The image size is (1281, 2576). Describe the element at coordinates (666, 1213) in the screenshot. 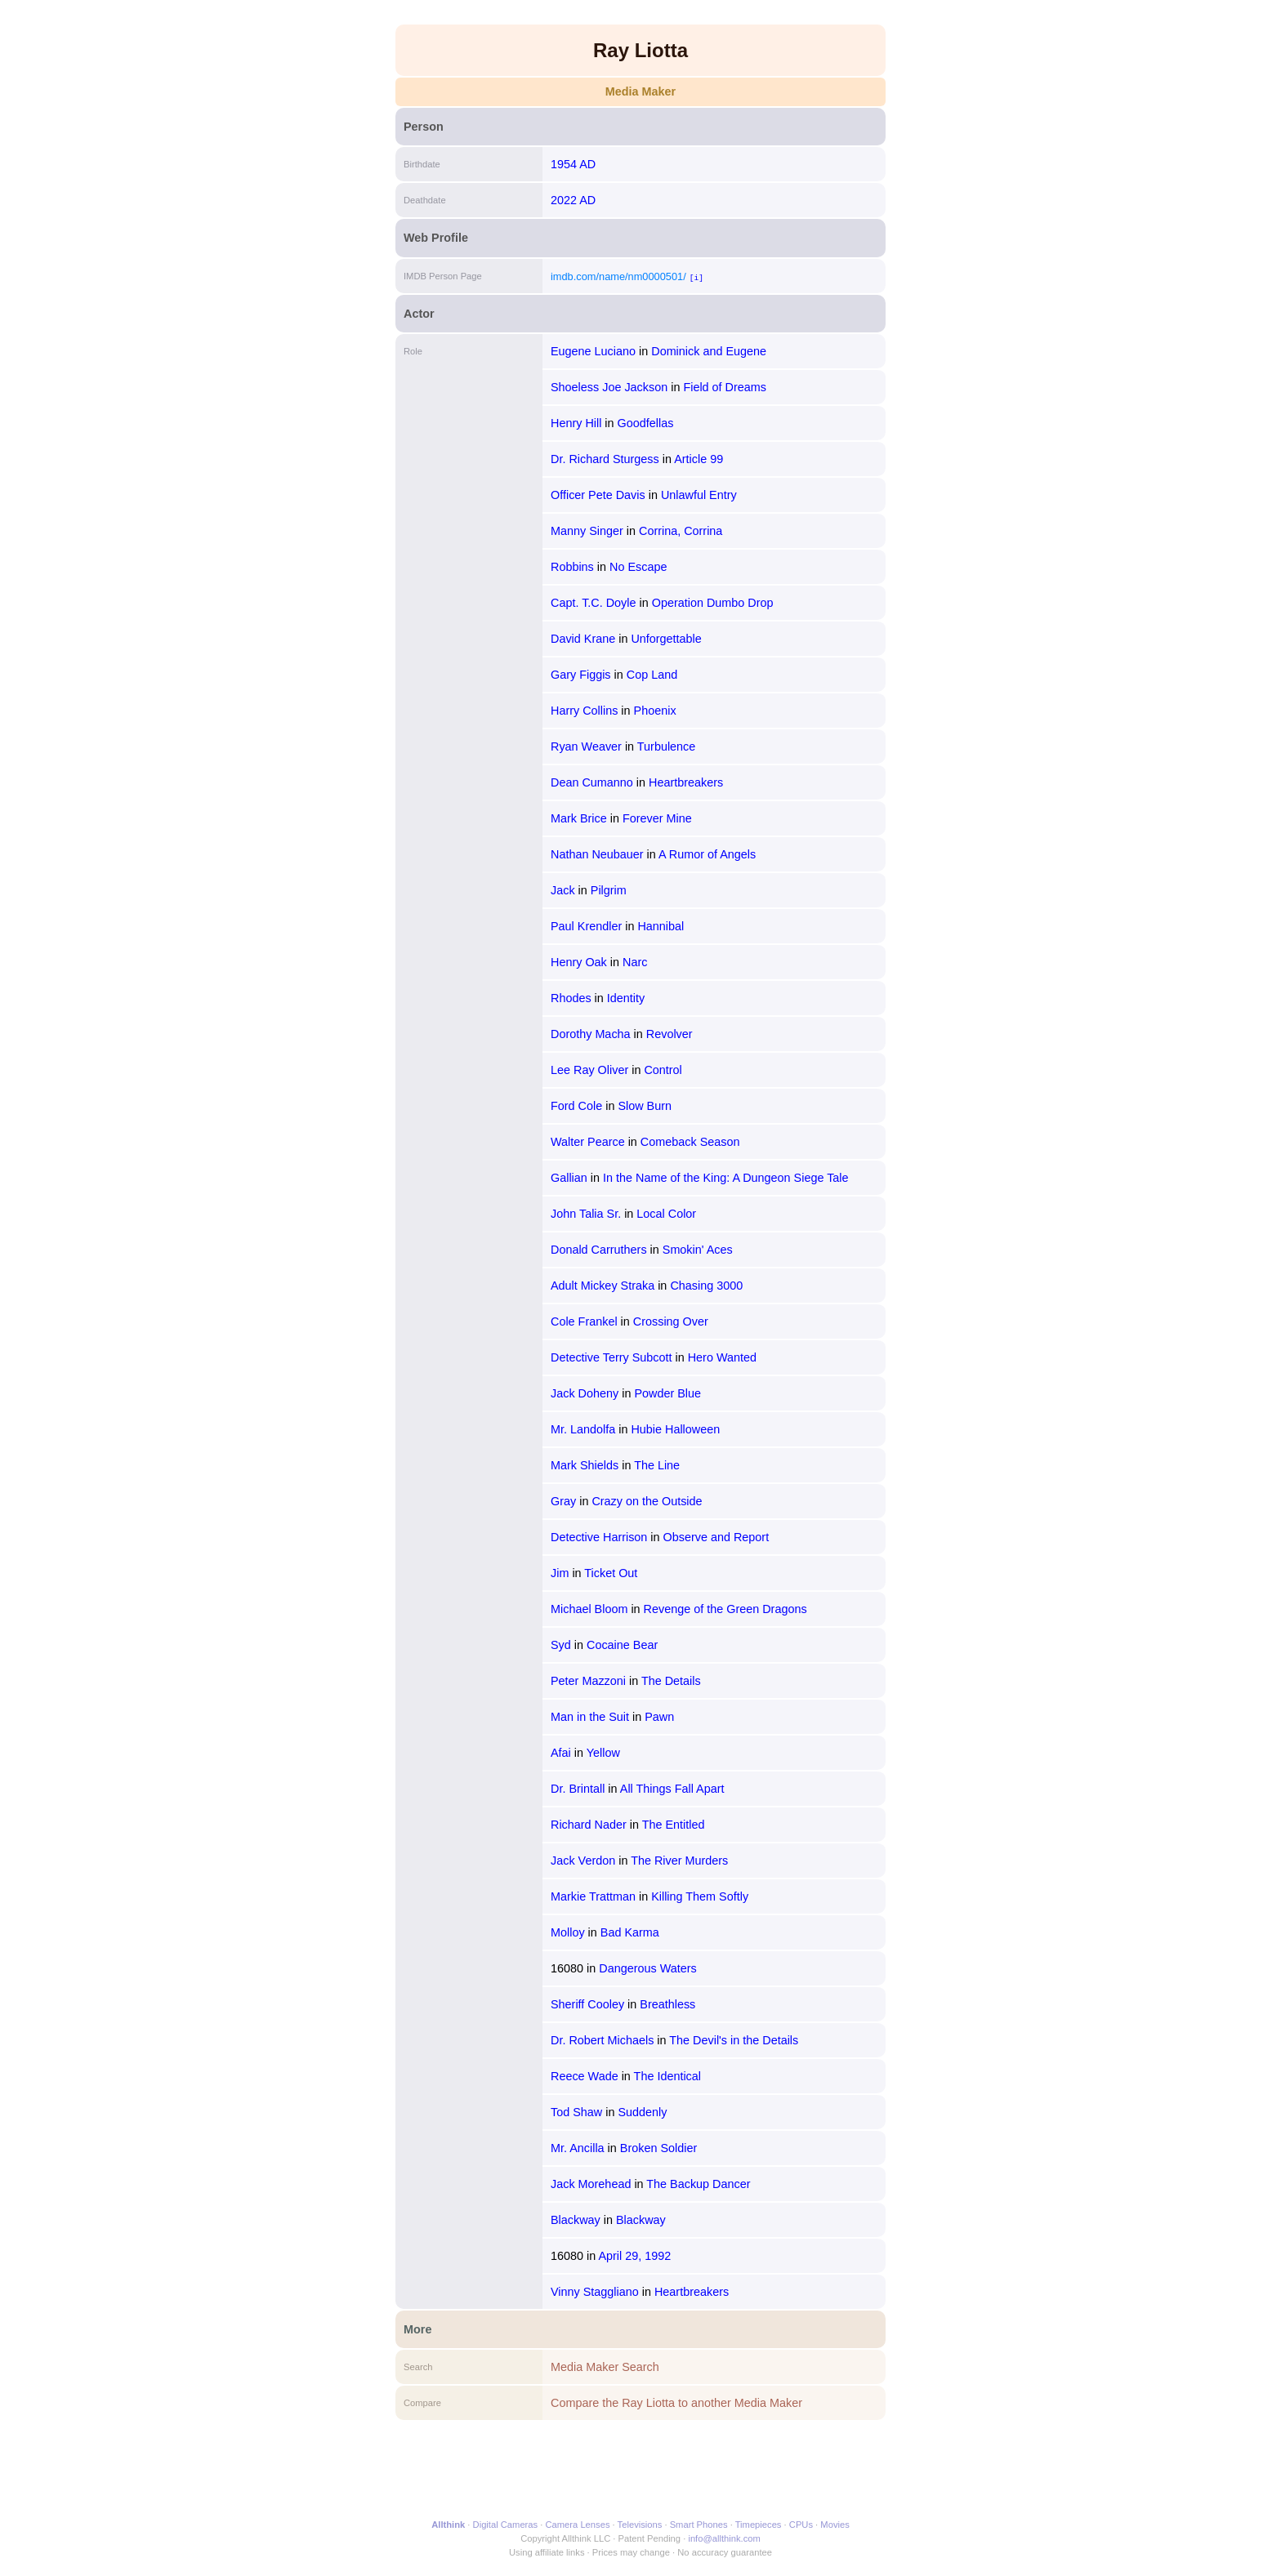

I see `Local Color` at that location.